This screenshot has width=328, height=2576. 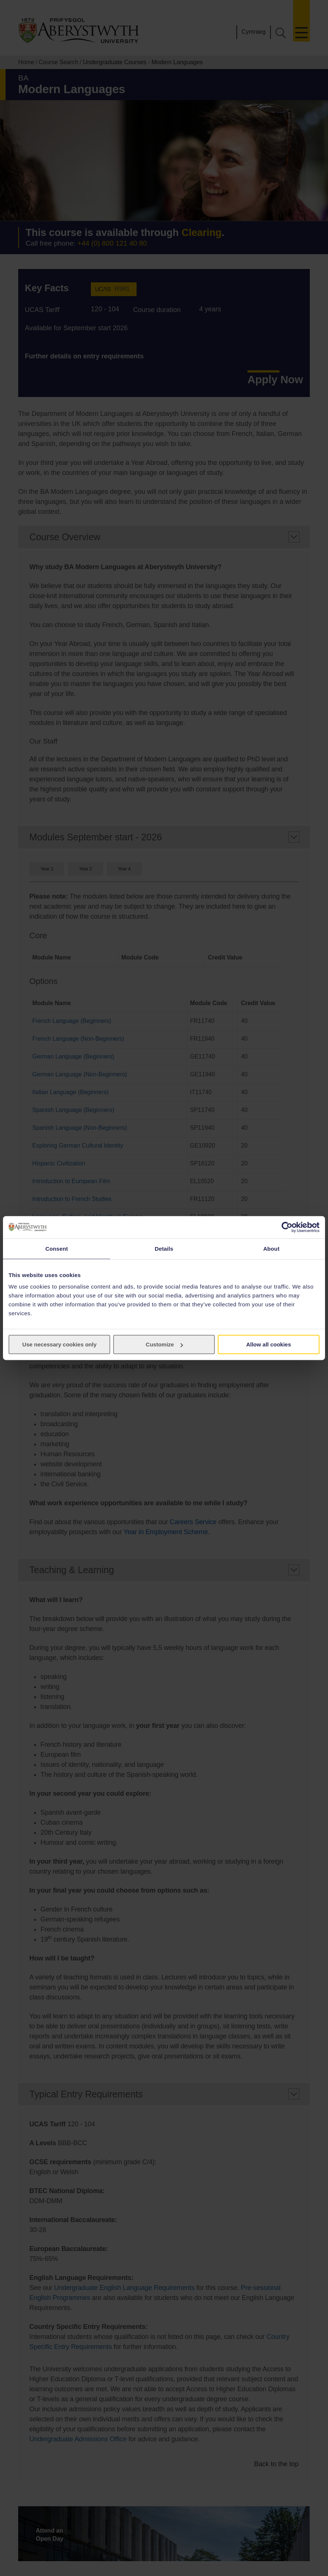 I want to click on [Cookiebot by Usercentrics - opens in a new window], so click(x=287, y=1227).